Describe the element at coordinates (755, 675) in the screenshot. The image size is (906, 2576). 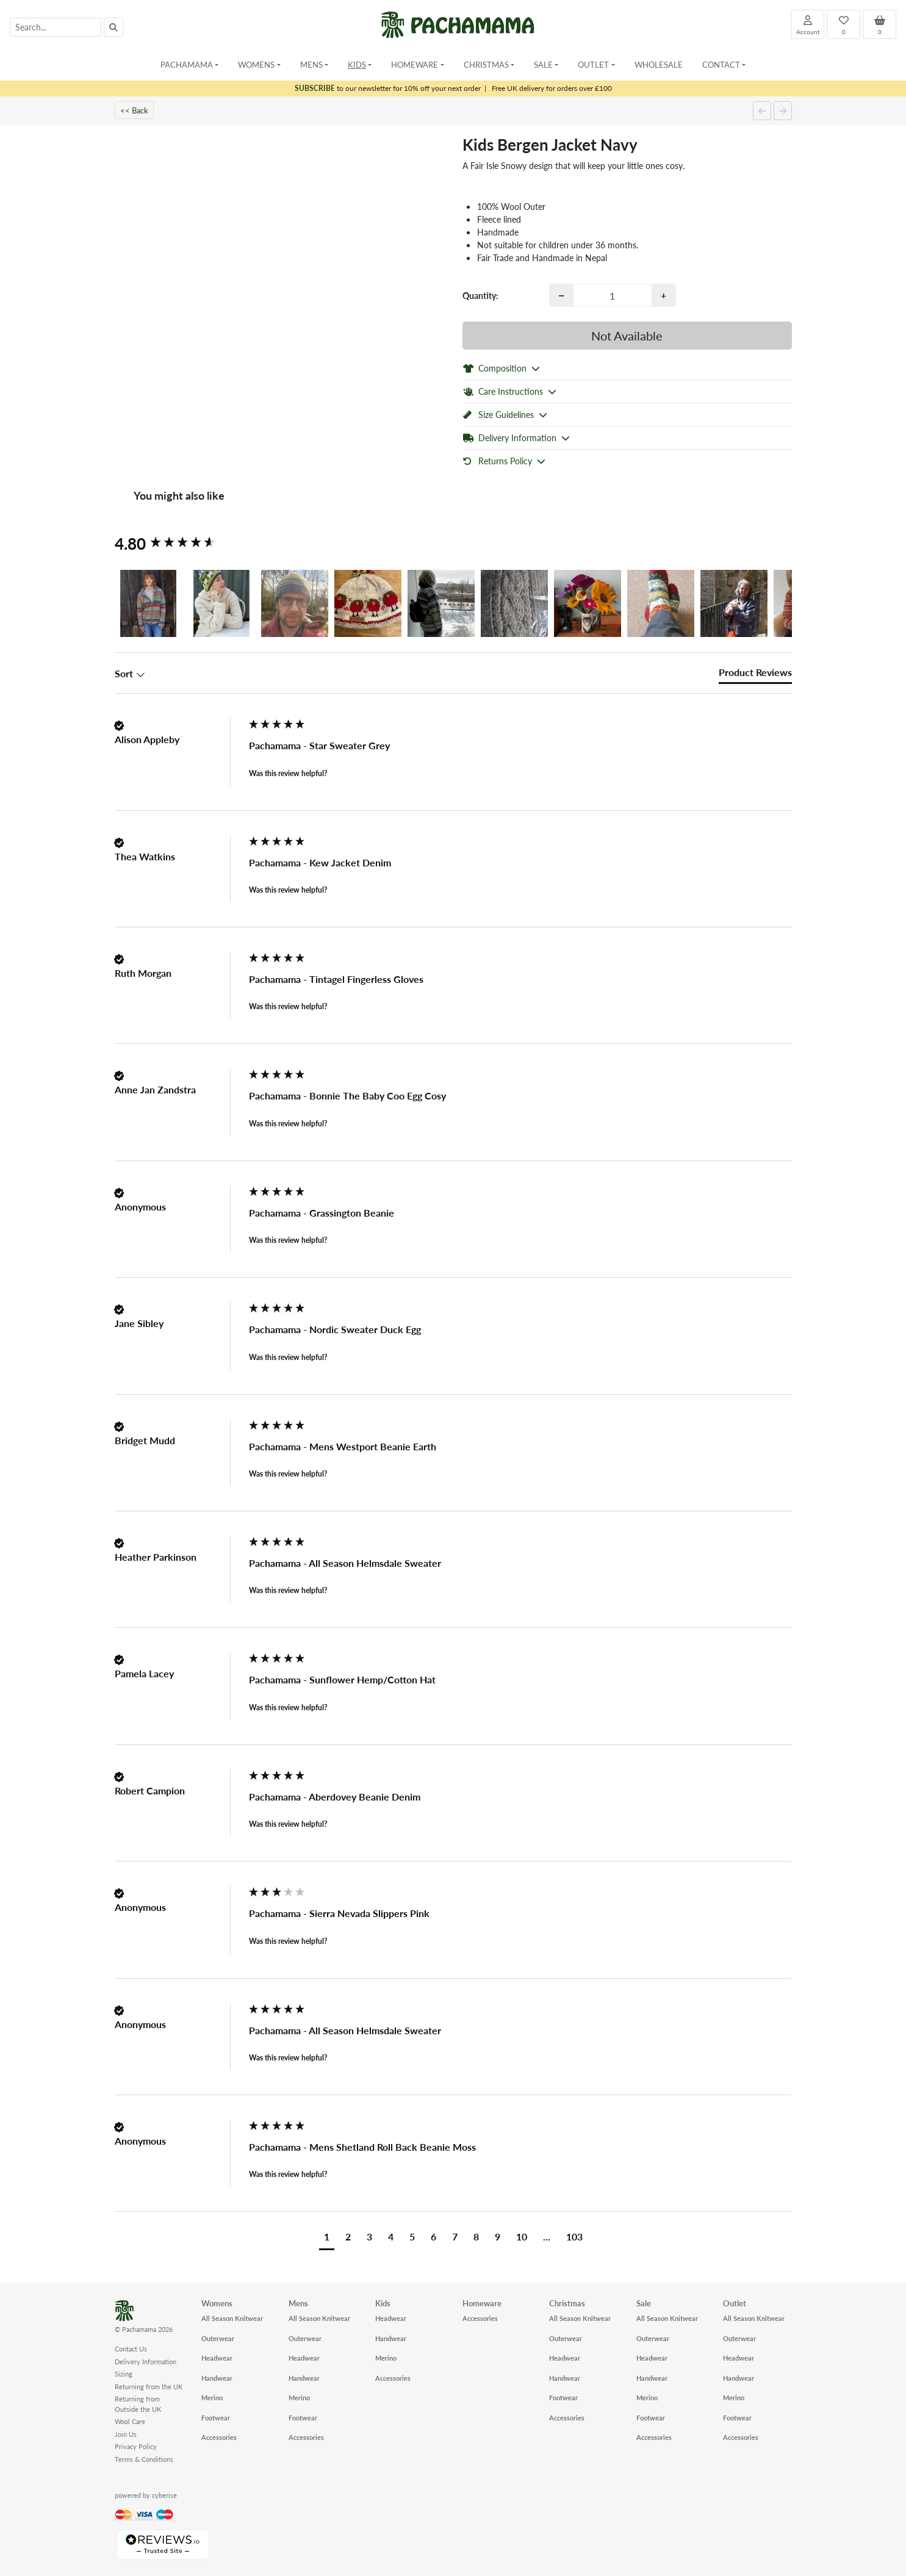
I see `[tab]` at that location.